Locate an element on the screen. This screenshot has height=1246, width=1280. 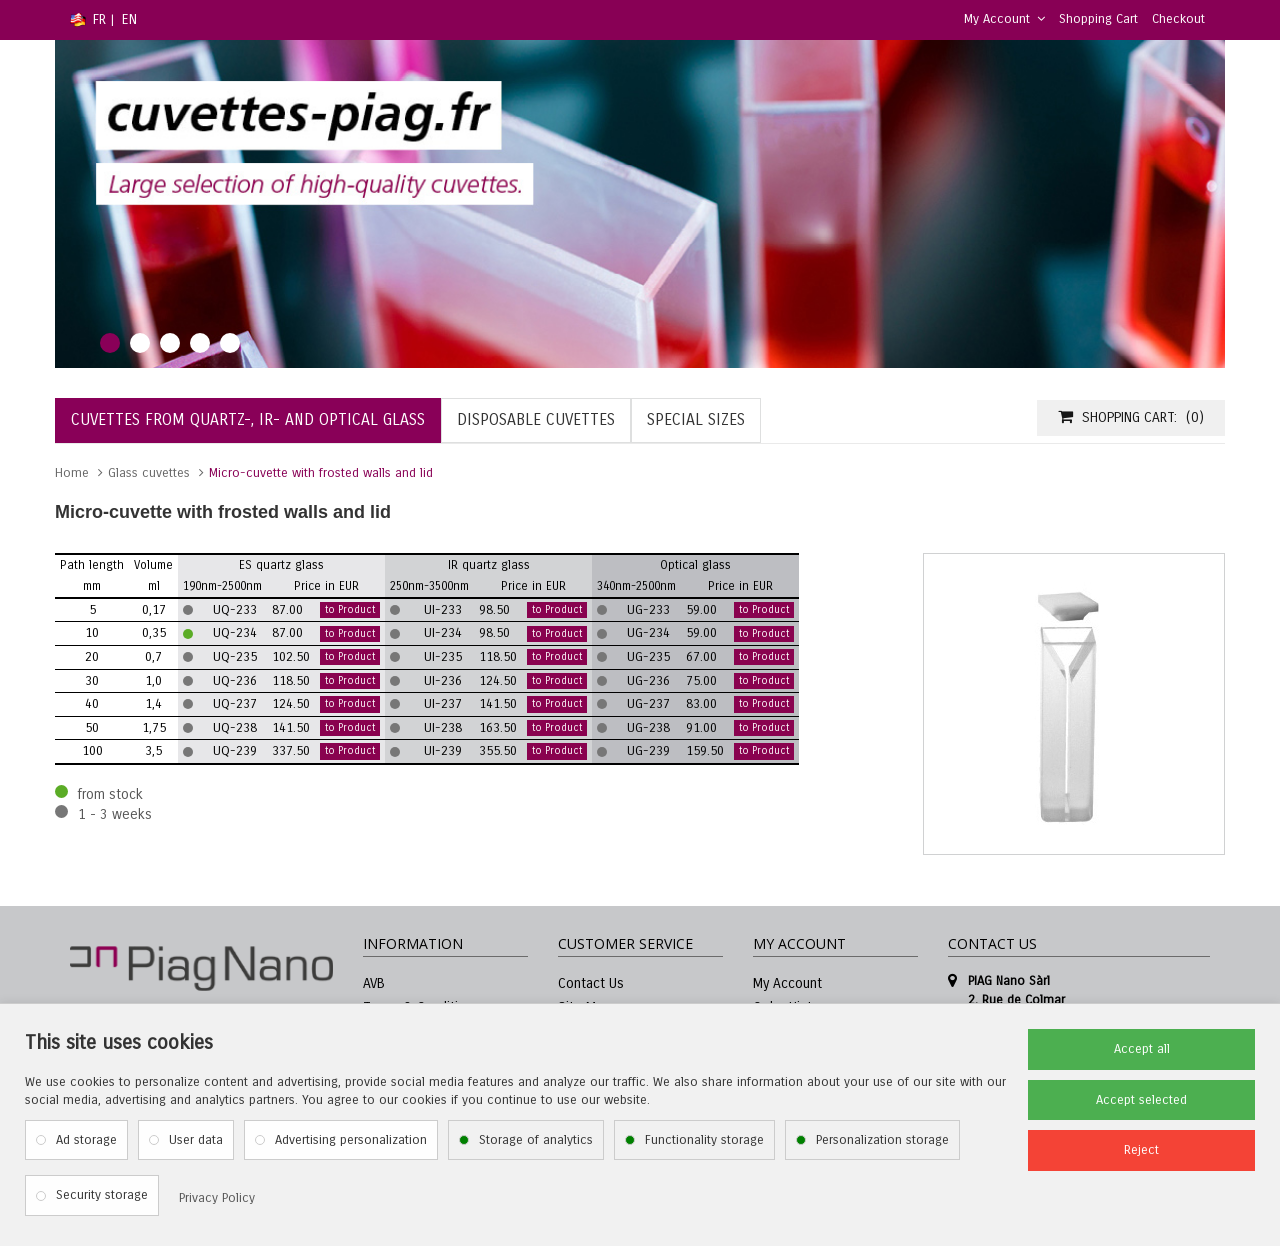
Personalization storage is located at coordinates (882, 1140).